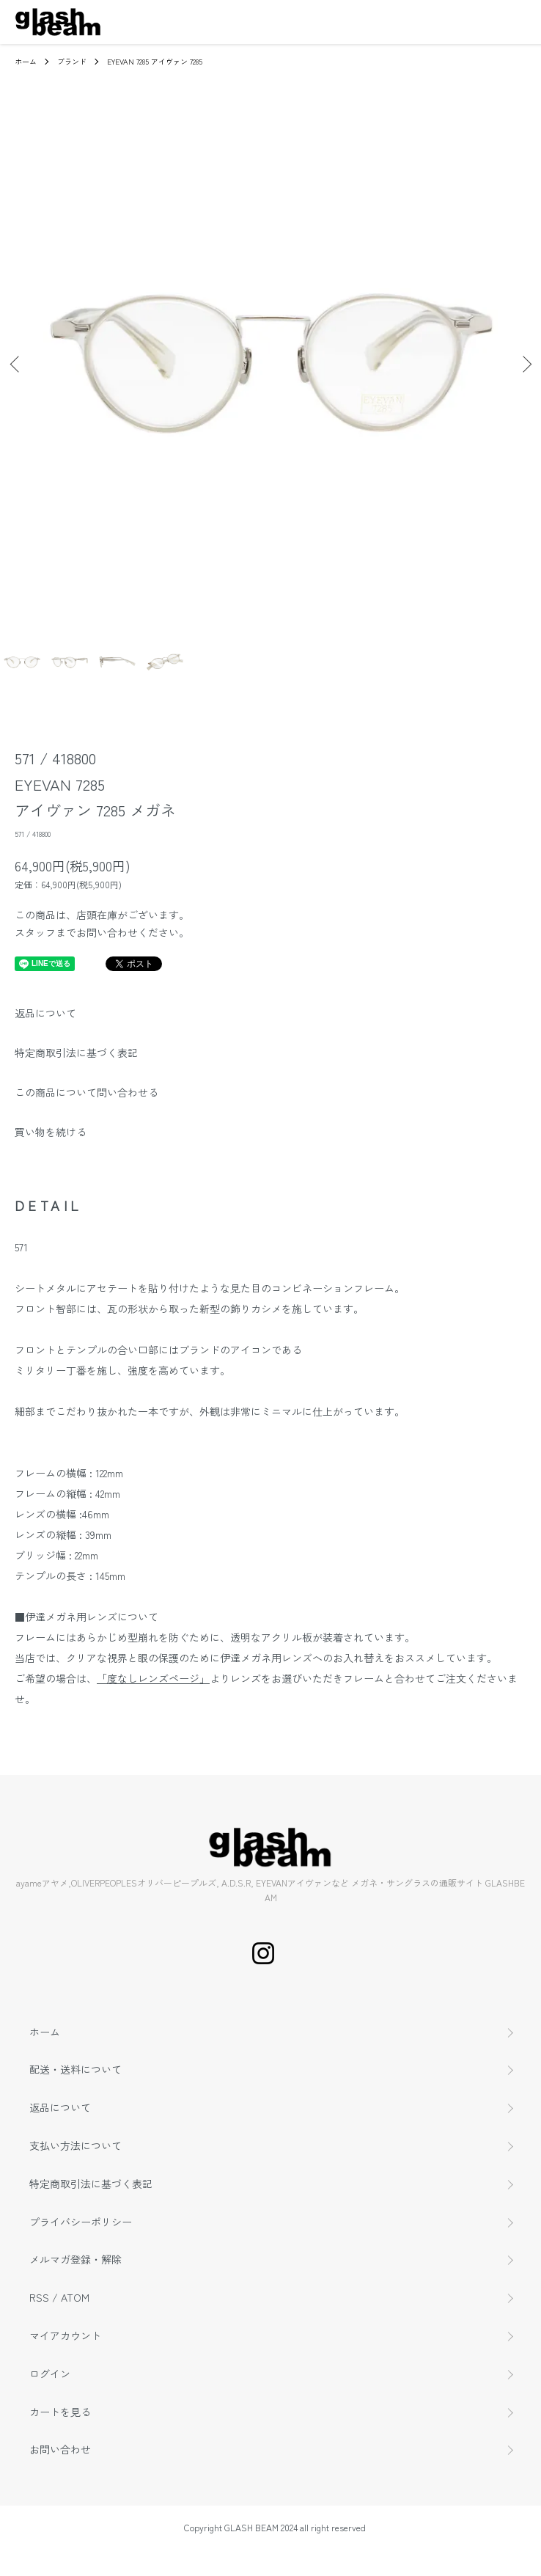  What do you see at coordinates (26, 61) in the screenshot?
I see `ホーム` at bounding box center [26, 61].